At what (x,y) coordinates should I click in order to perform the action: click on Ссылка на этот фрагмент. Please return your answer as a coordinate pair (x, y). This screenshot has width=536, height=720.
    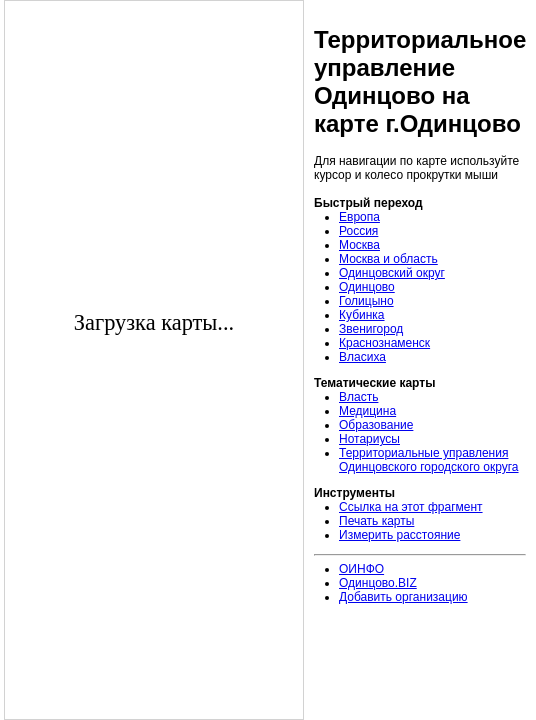
    Looking at the image, I should click on (411, 507).